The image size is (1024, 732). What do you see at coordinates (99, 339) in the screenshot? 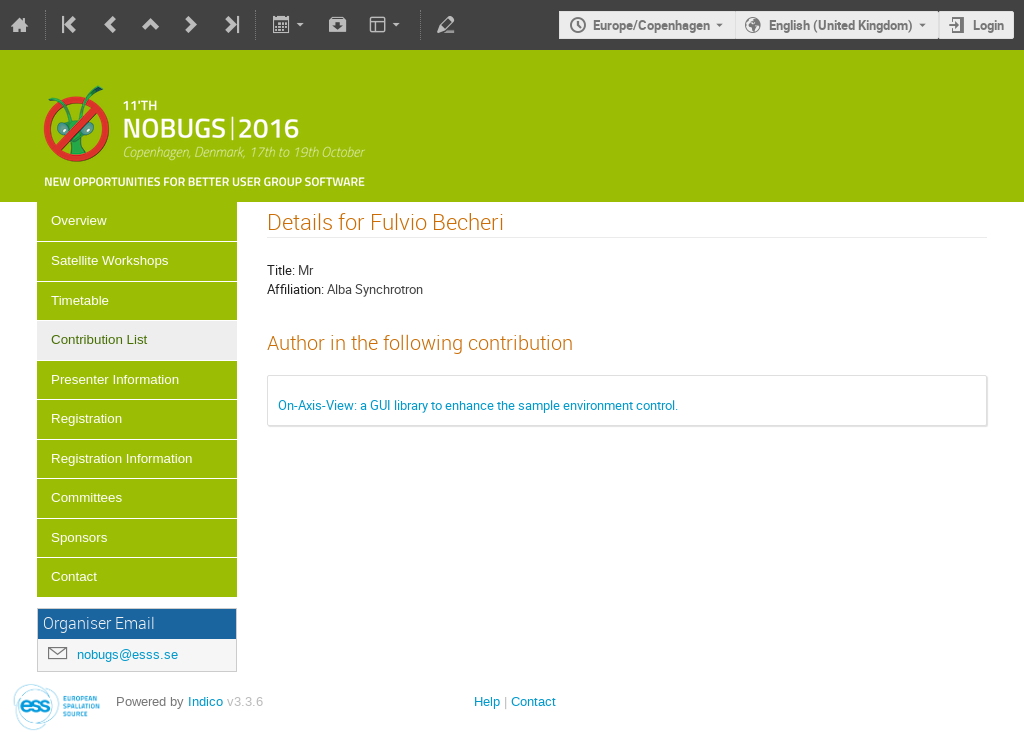
I see `Contribution List` at bounding box center [99, 339].